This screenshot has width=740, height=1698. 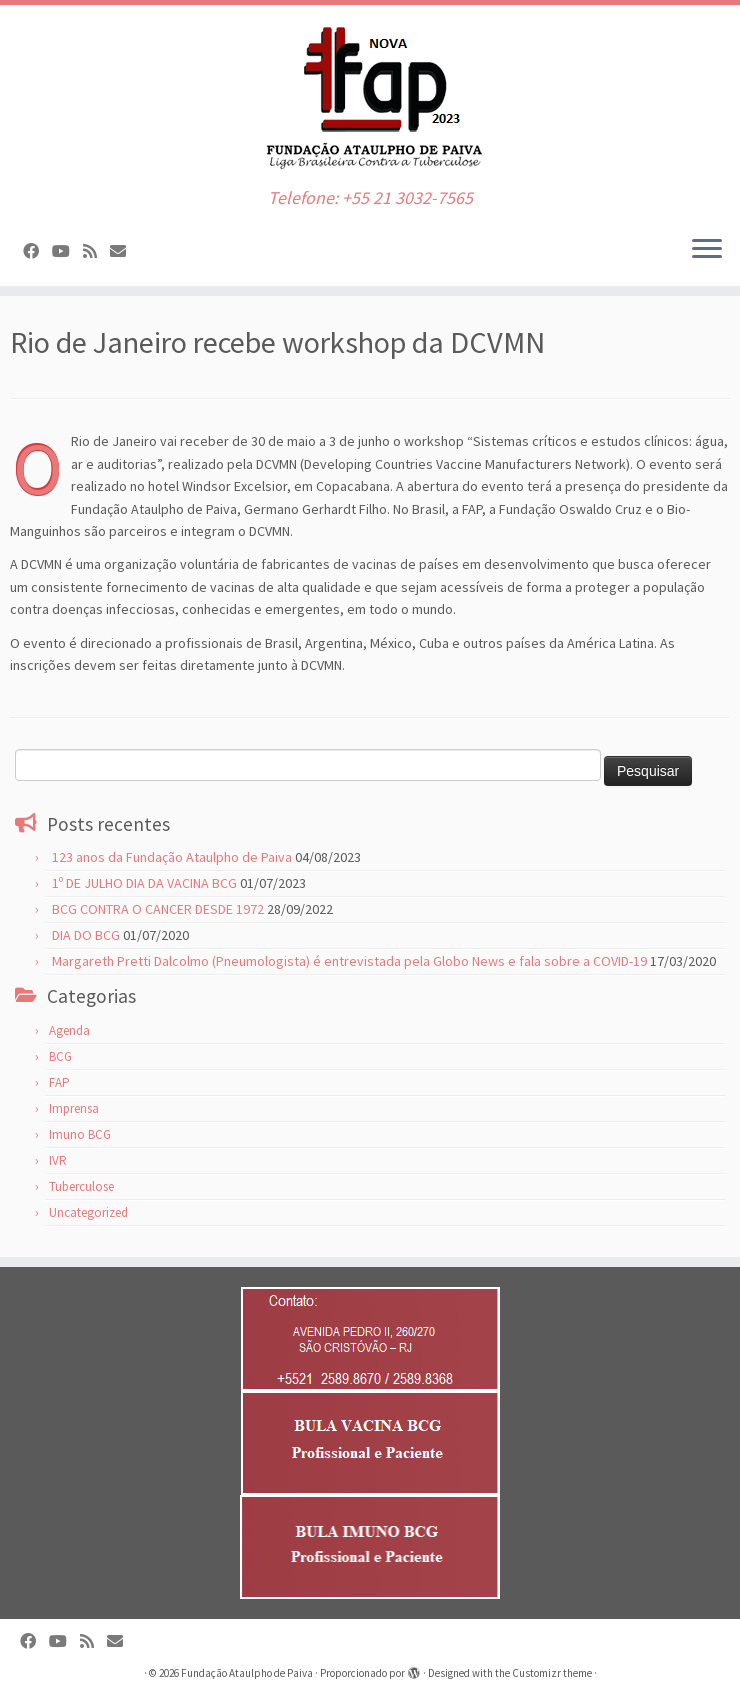 What do you see at coordinates (37, 251) in the screenshot?
I see `[Siga-nos no Facebook]` at bounding box center [37, 251].